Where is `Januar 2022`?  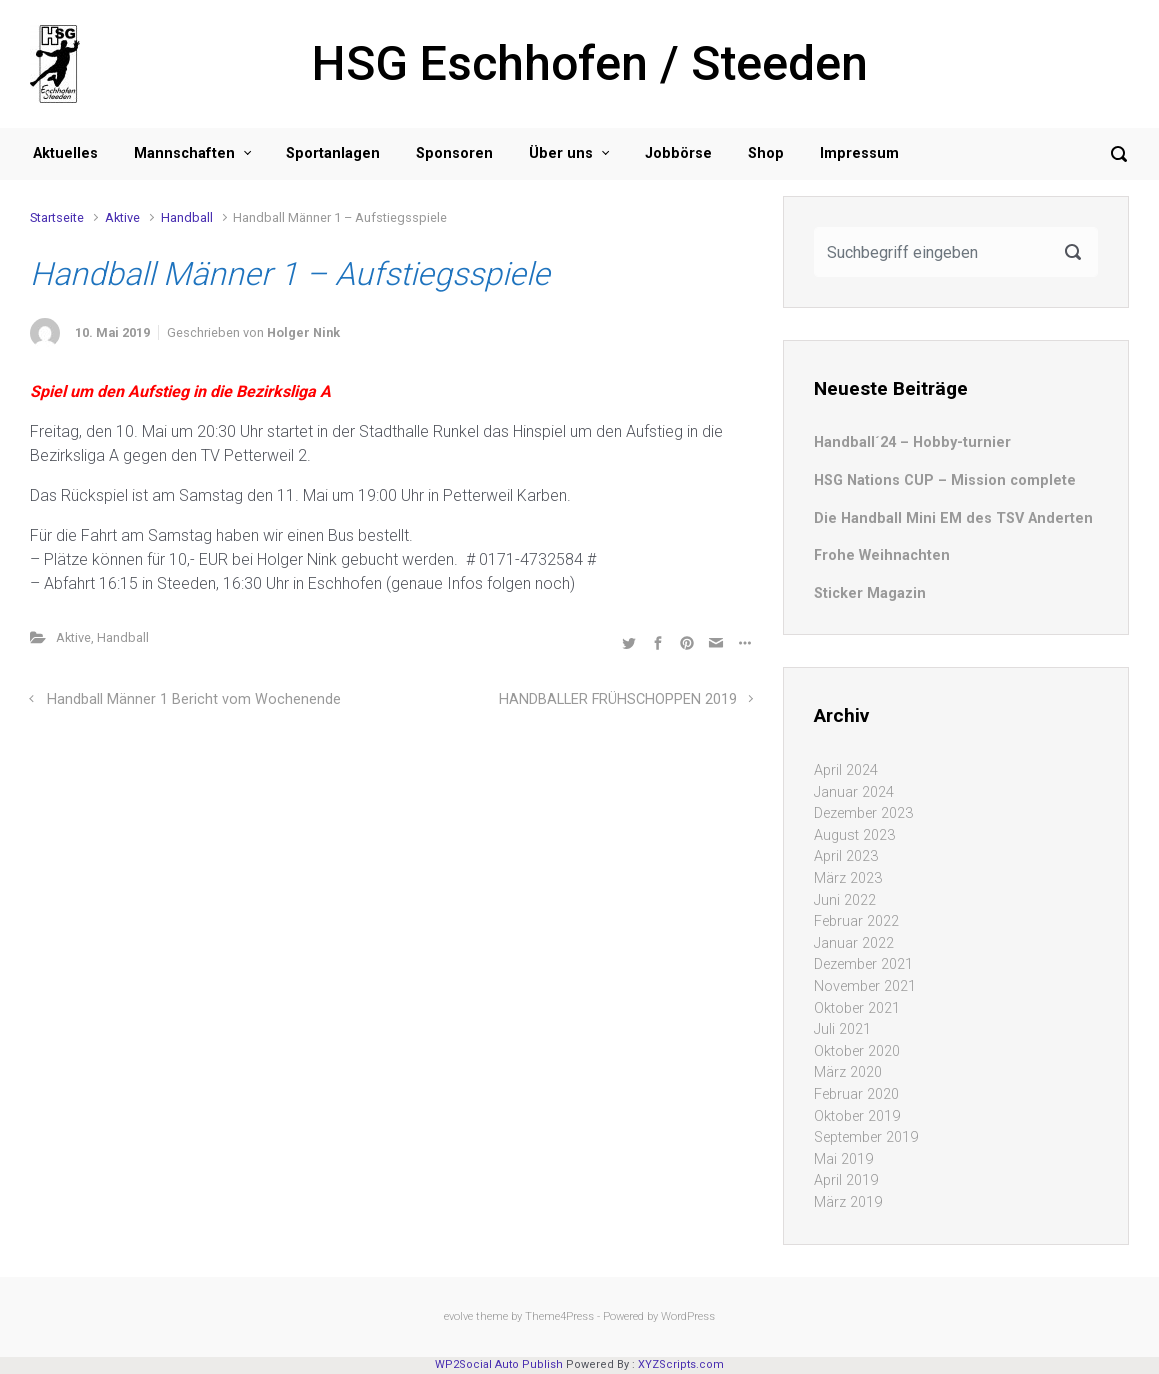 Januar 2022 is located at coordinates (854, 943).